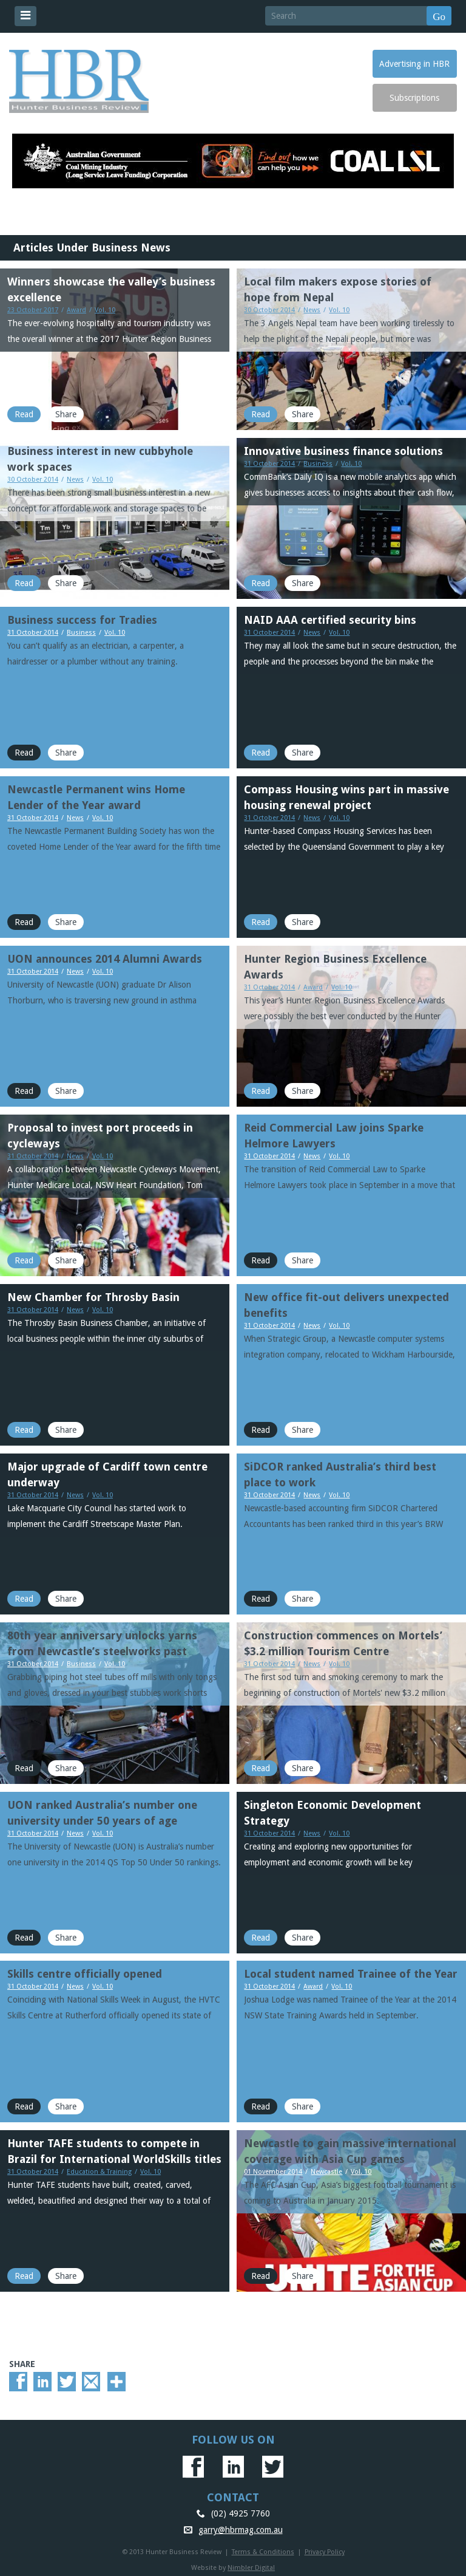  I want to click on Award, so click(76, 310).